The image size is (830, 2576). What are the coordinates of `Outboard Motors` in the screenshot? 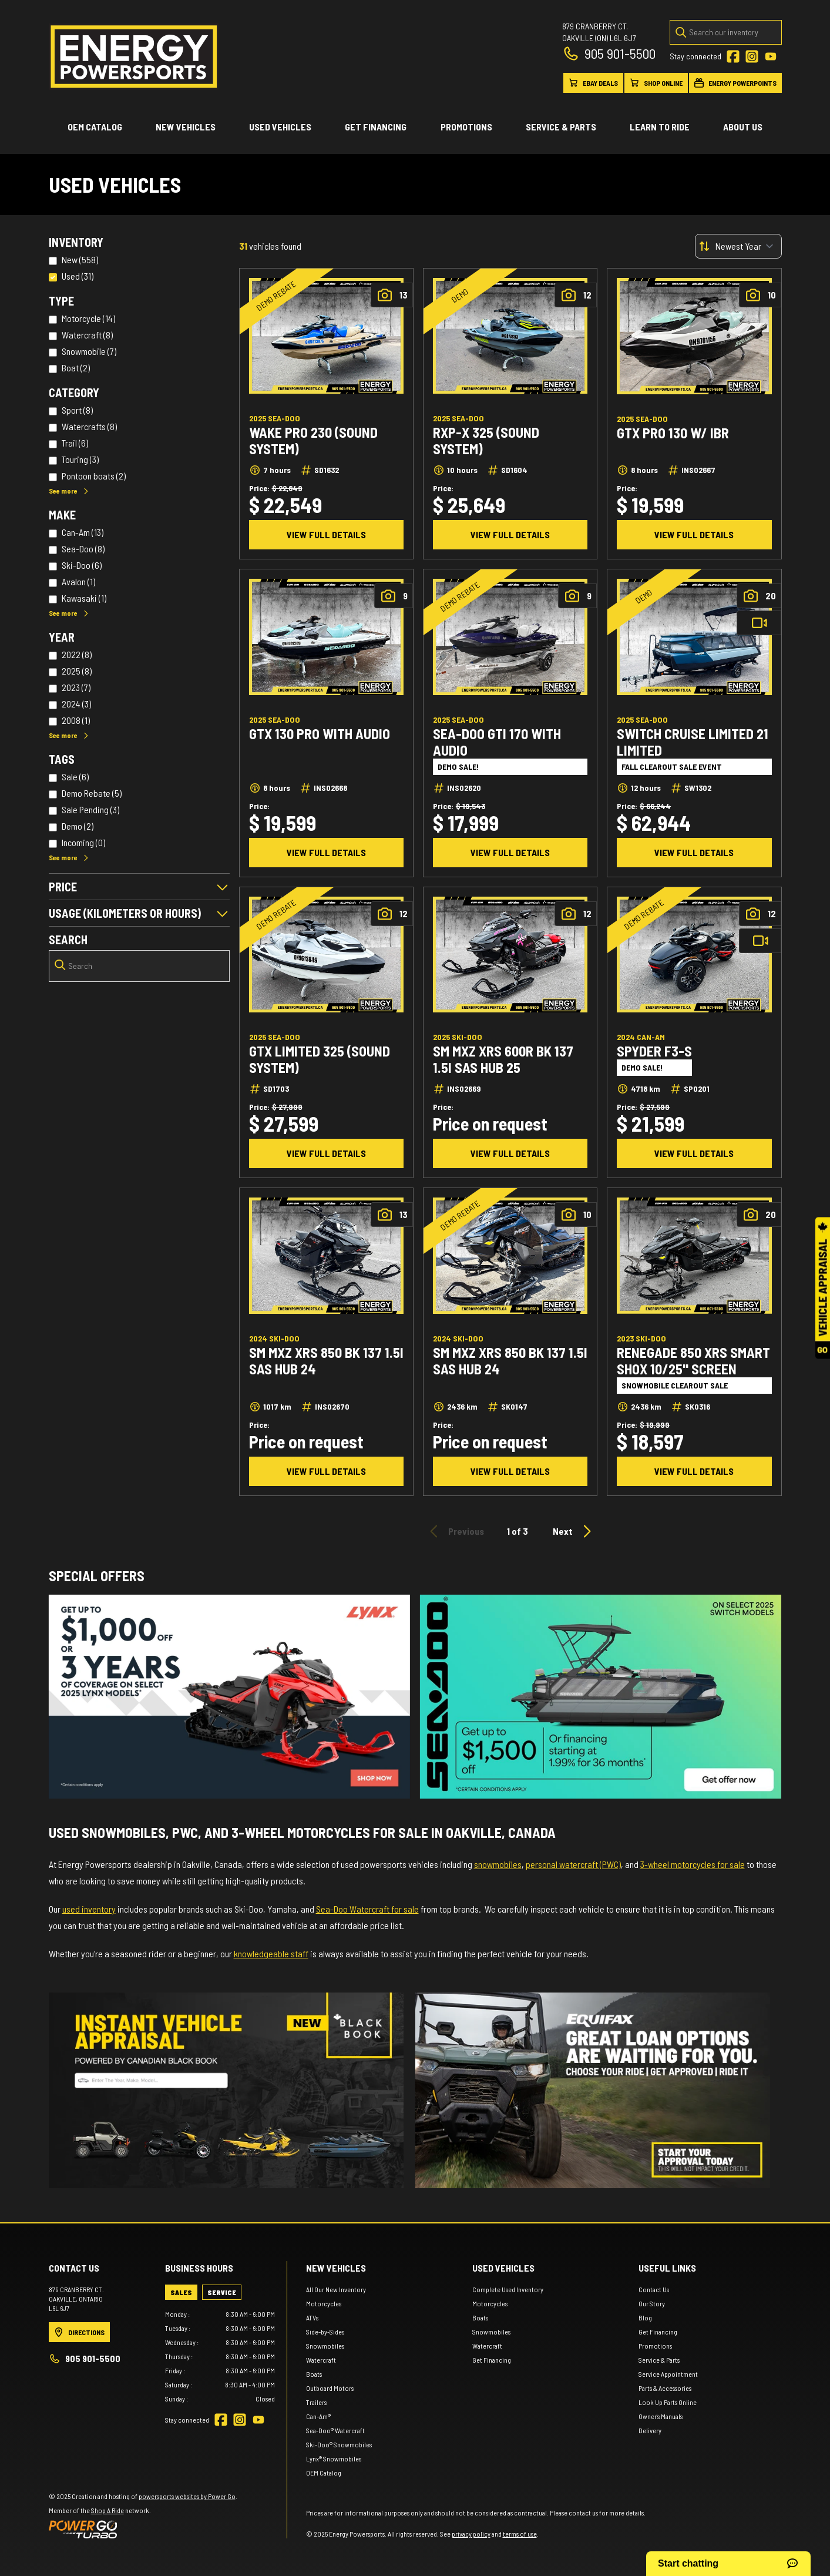 It's located at (330, 2388).